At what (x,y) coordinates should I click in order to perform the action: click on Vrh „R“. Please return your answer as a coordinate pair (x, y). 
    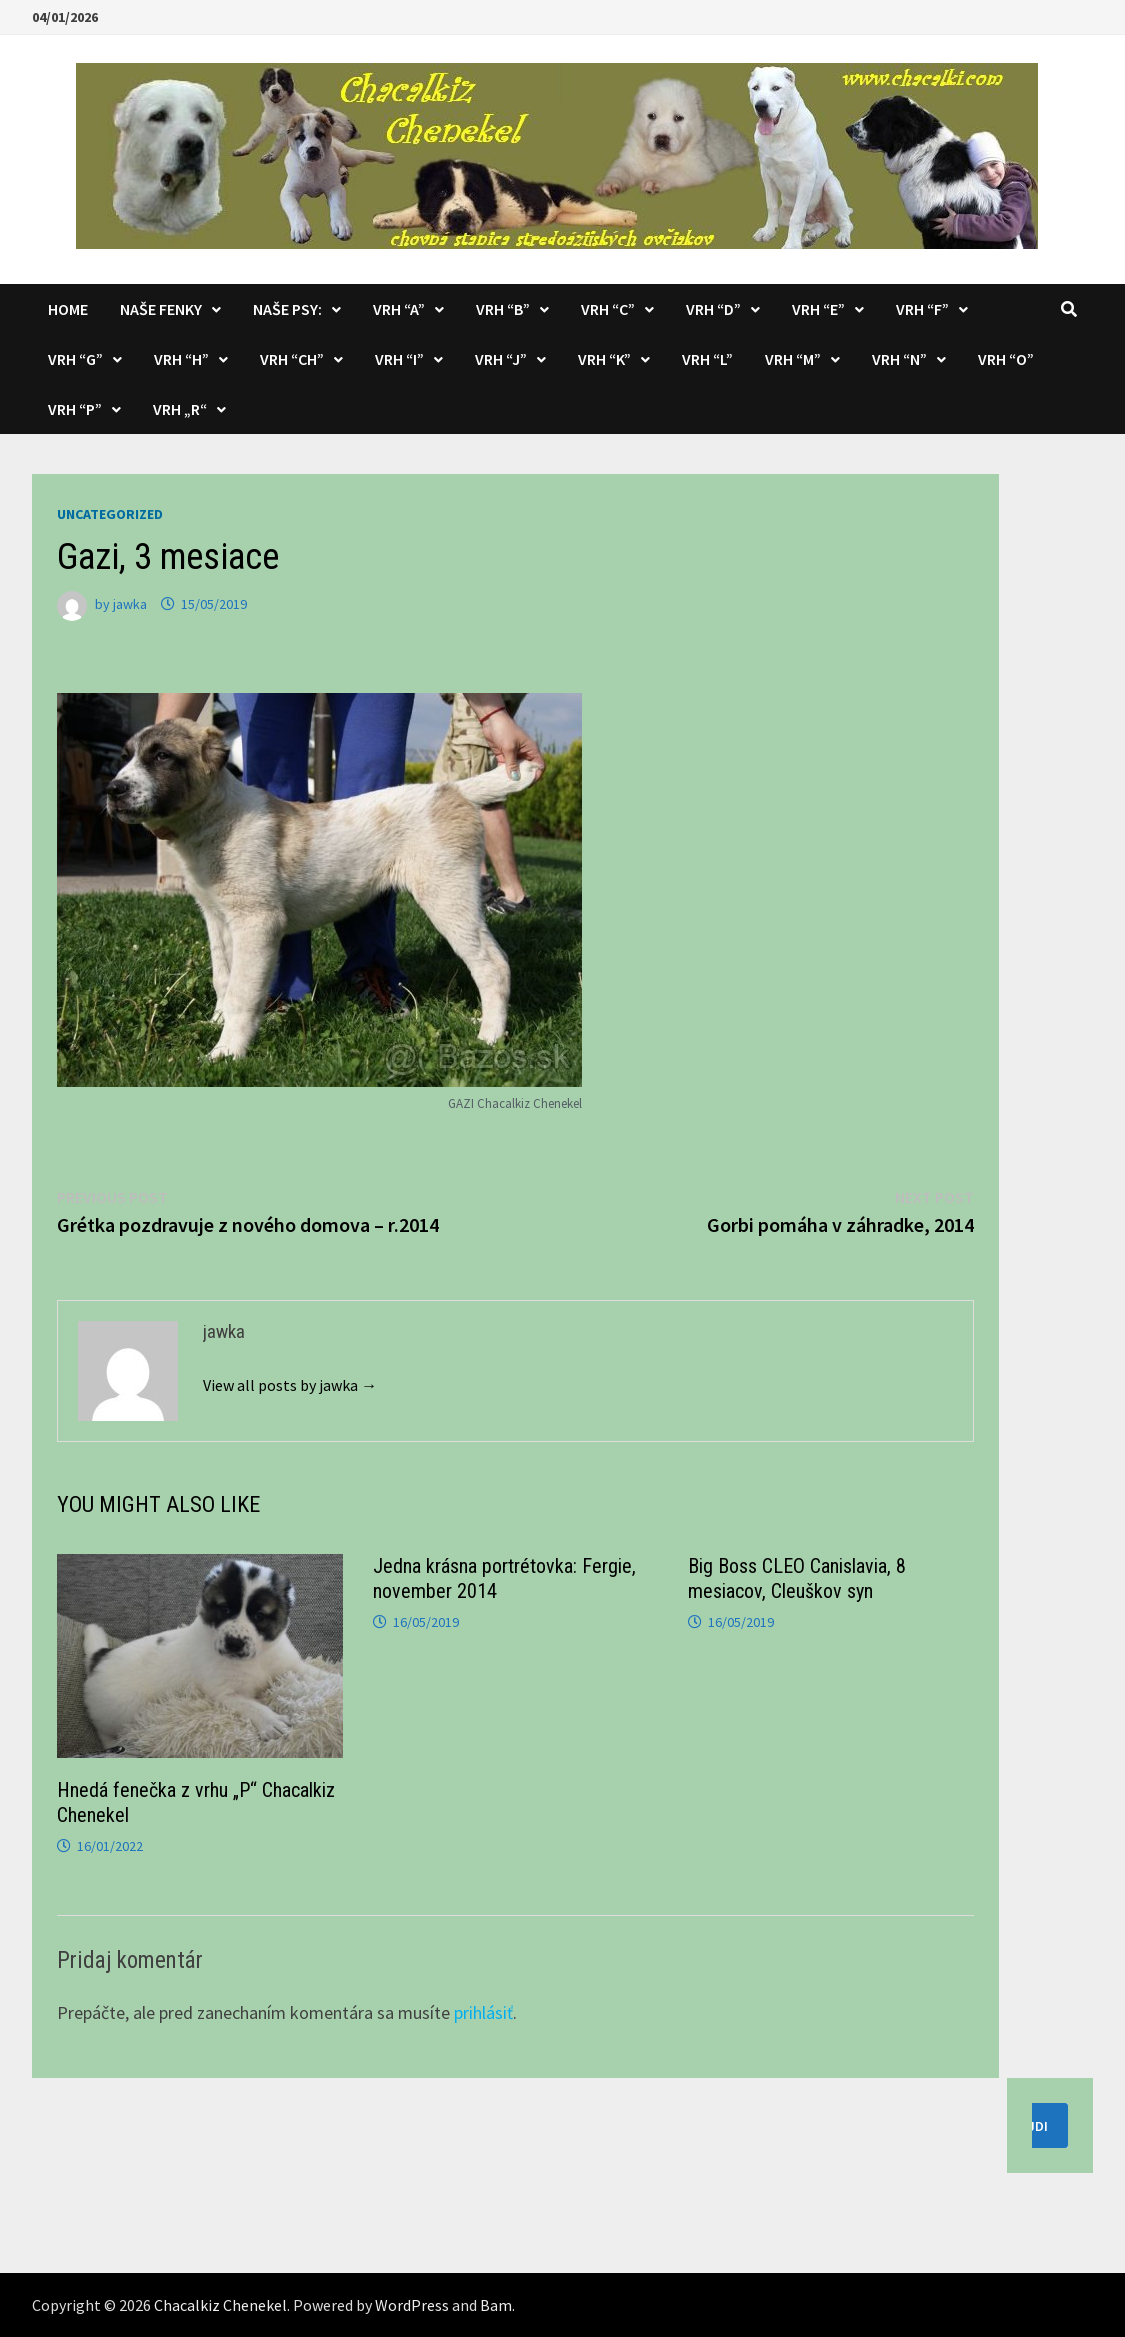
    Looking at the image, I should click on (180, 409).